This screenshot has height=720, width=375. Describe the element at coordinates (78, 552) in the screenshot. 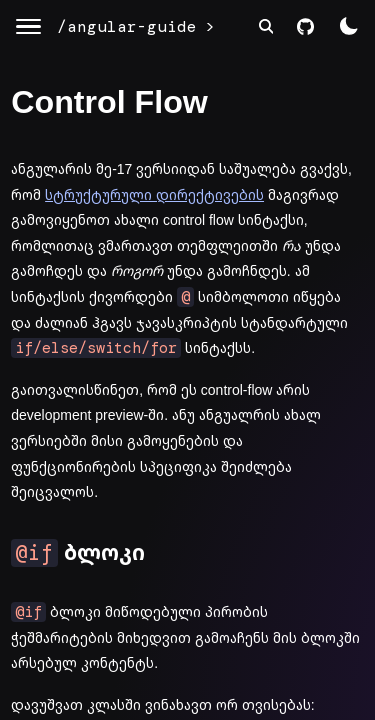

I see `ბლოკი` at that location.